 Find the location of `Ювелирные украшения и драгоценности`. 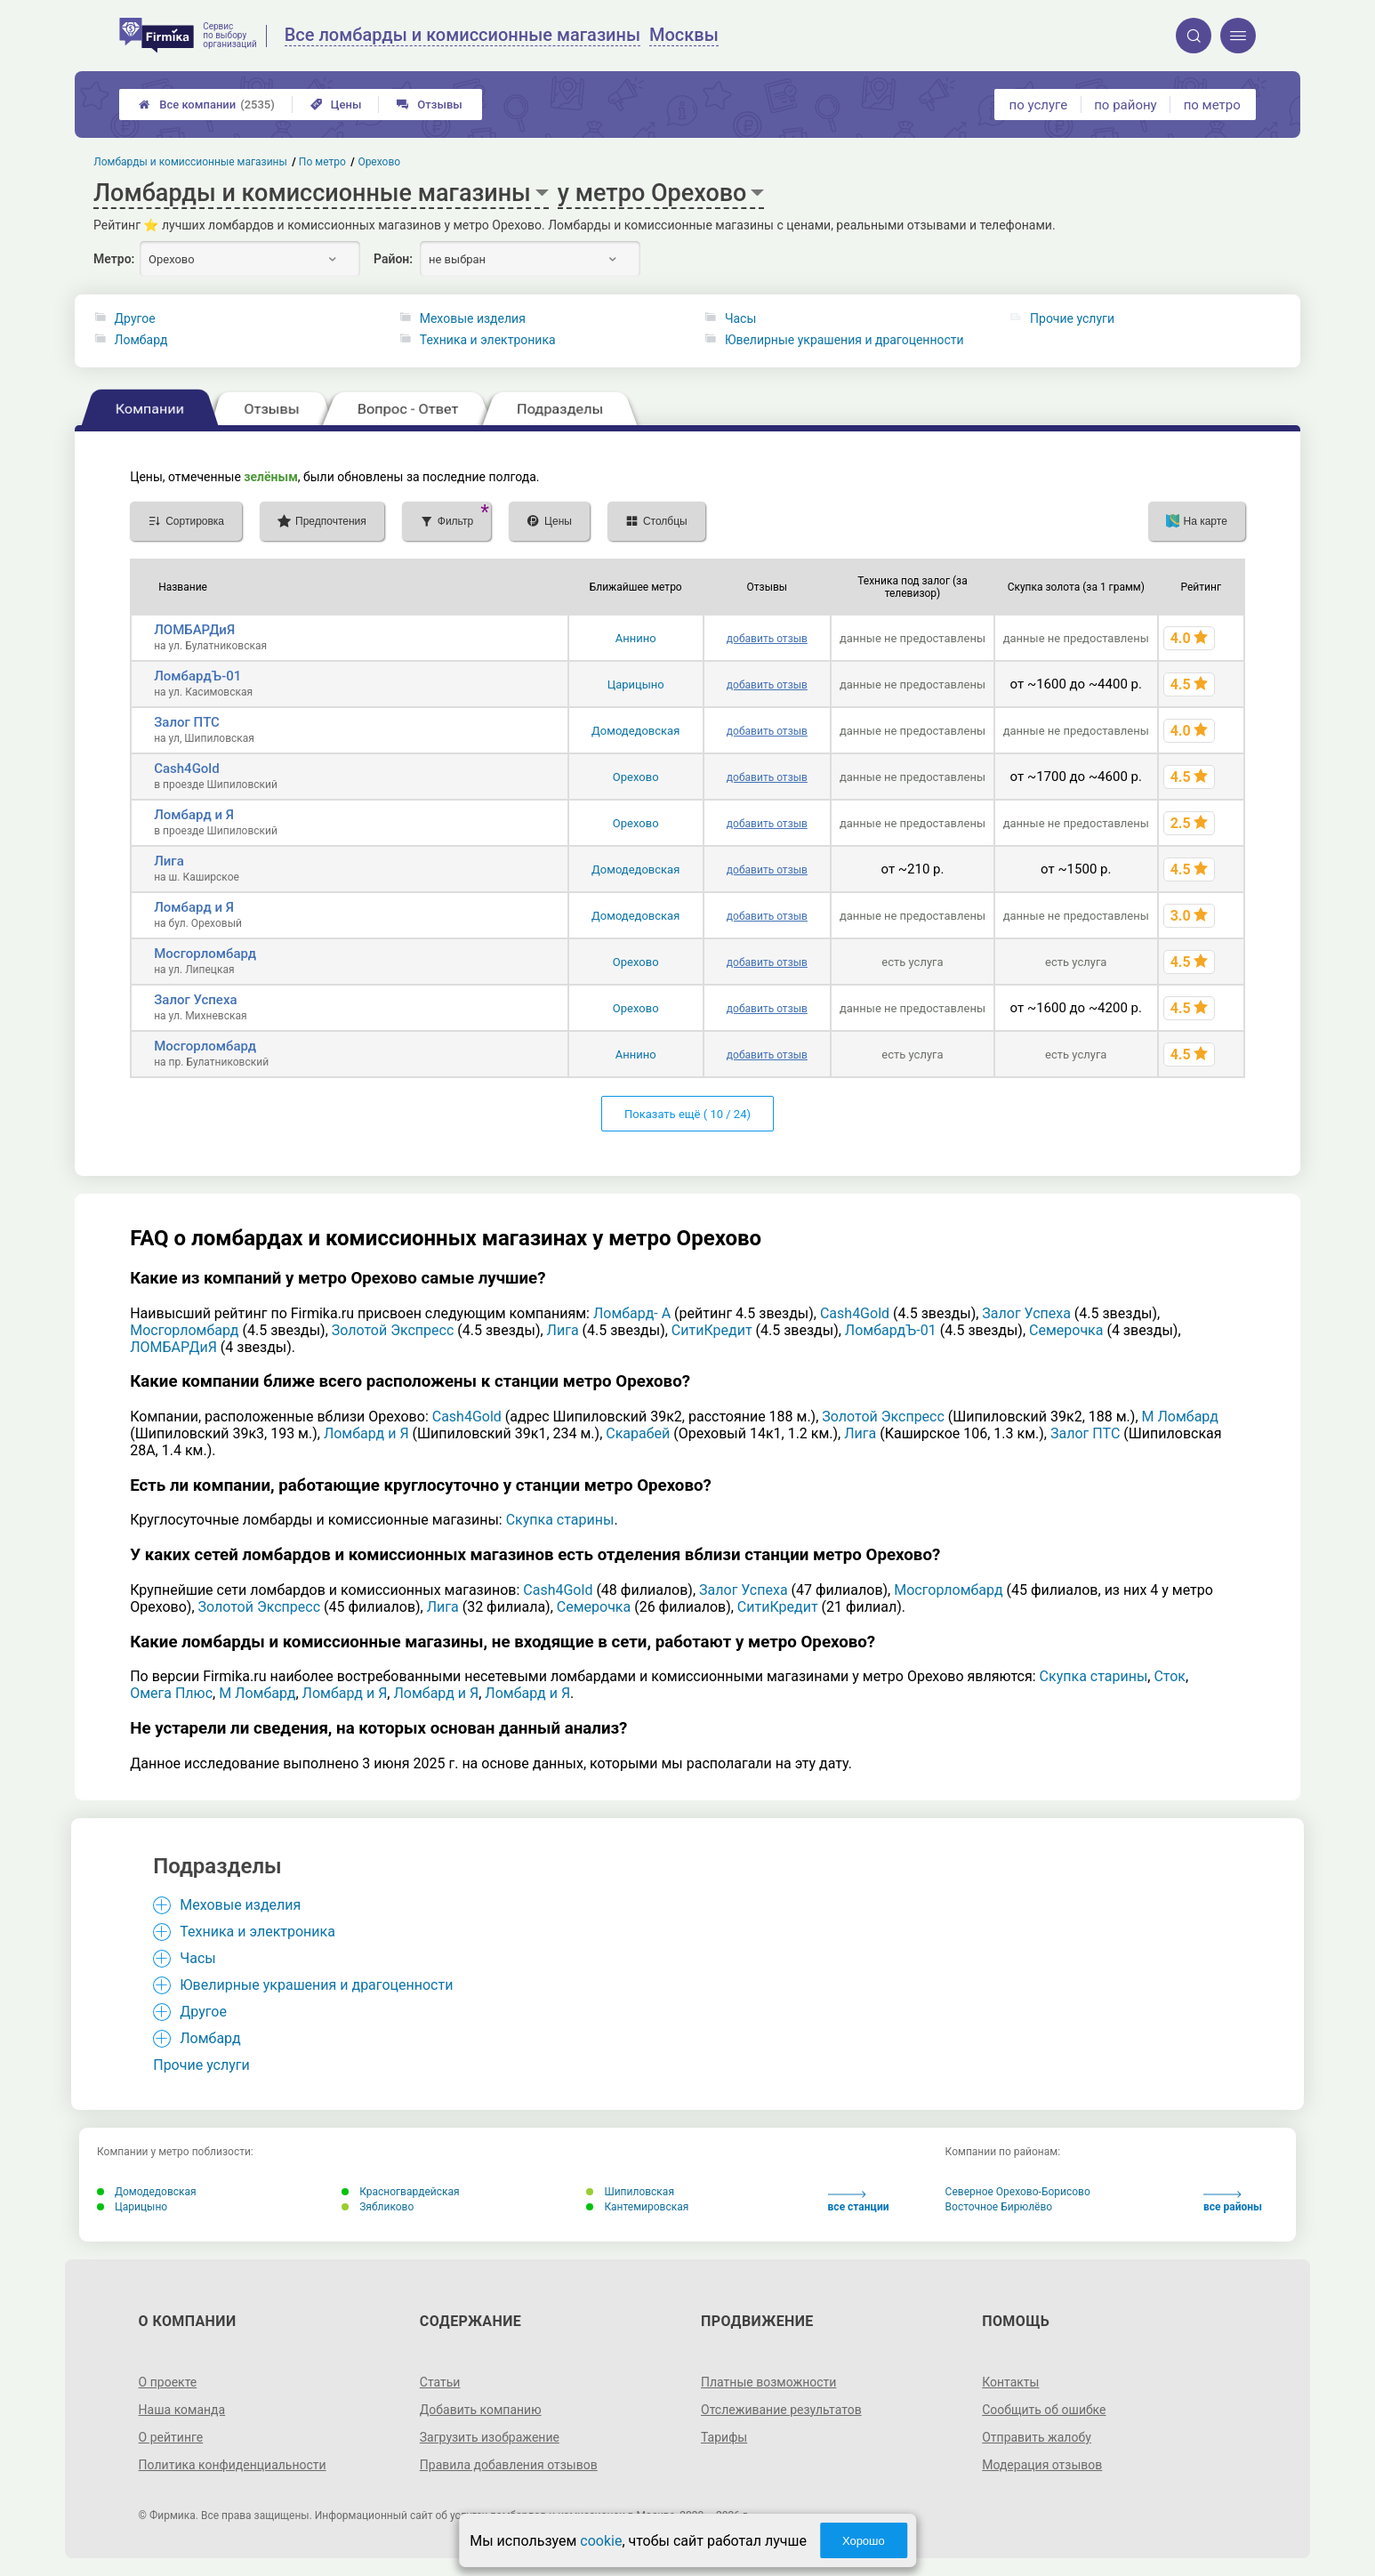

Ювелирные украшения и драгоценности is located at coordinates (844, 340).